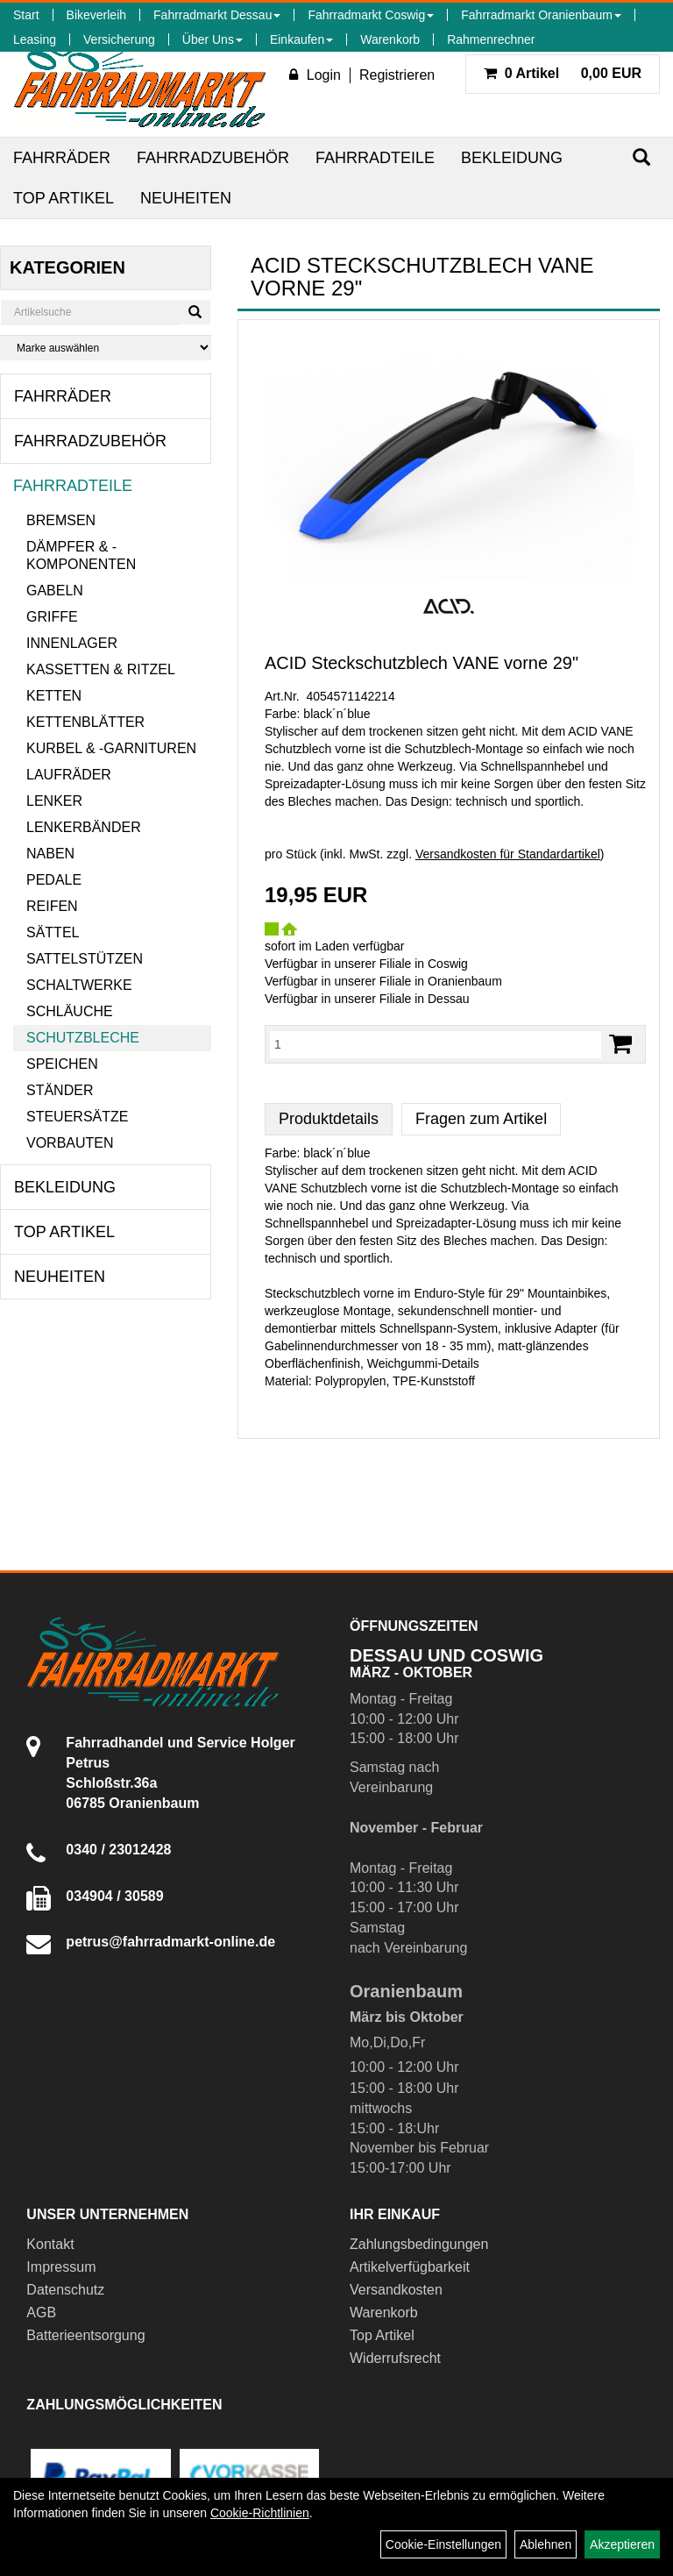 Image resolution: width=673 pixels, height=2576 pixels. I want to click on Neuheiten, so click(185, 198).